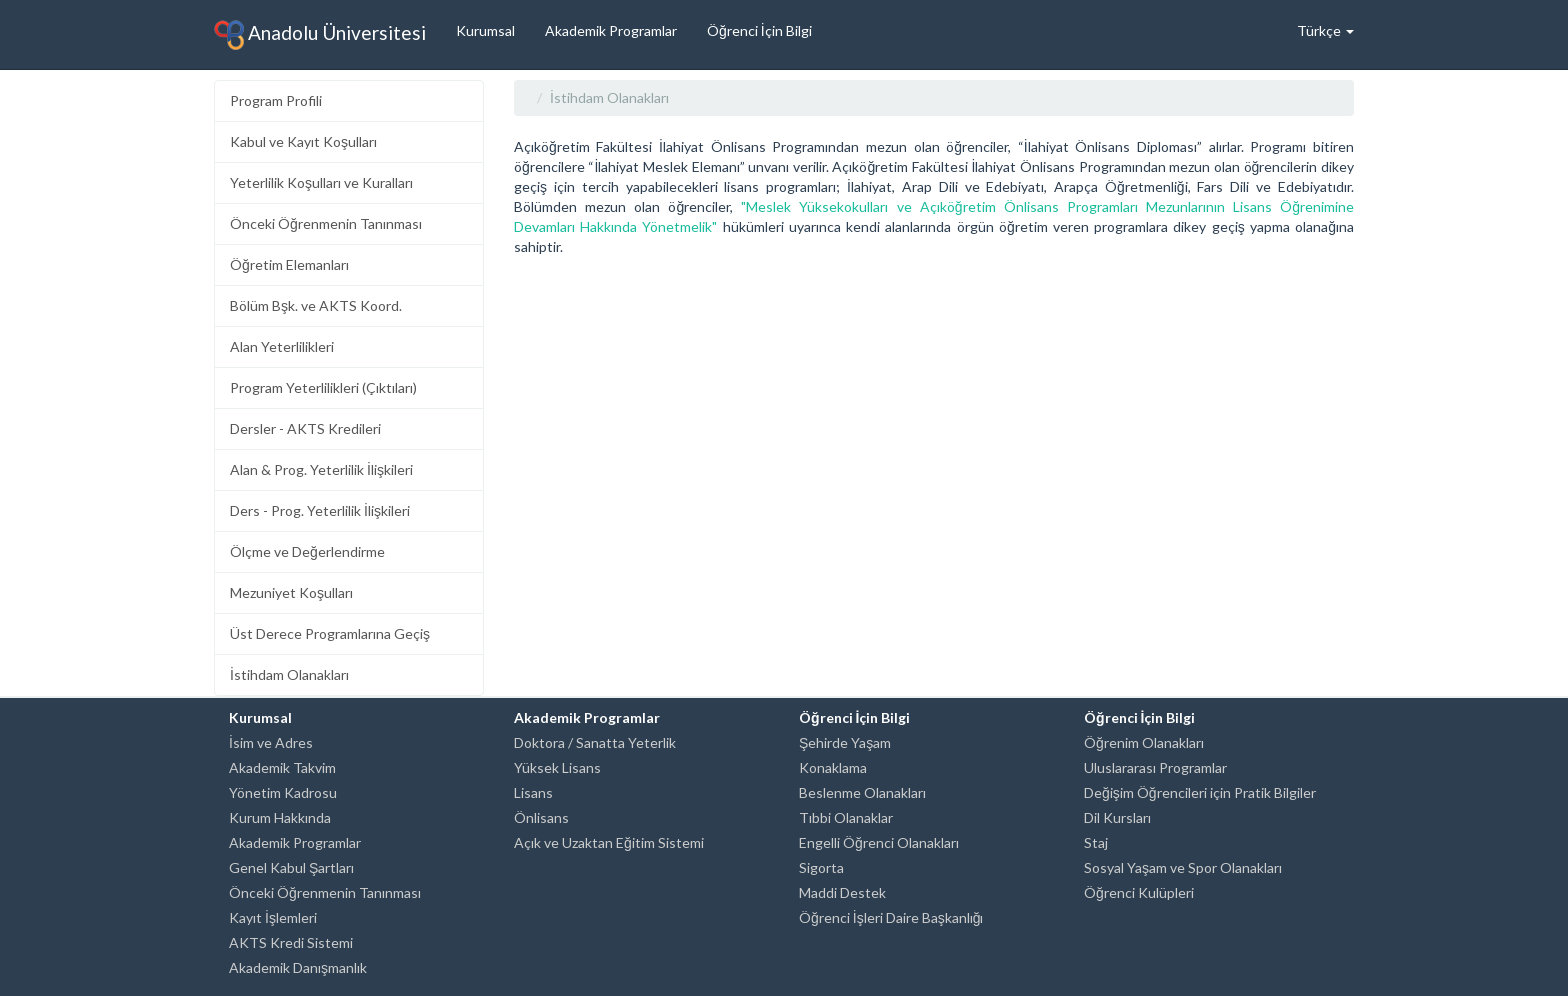  What do you see at coordinates (842, 892) in the screenshot?
I see `Maddi Destek` at bounding box center [842, 892].